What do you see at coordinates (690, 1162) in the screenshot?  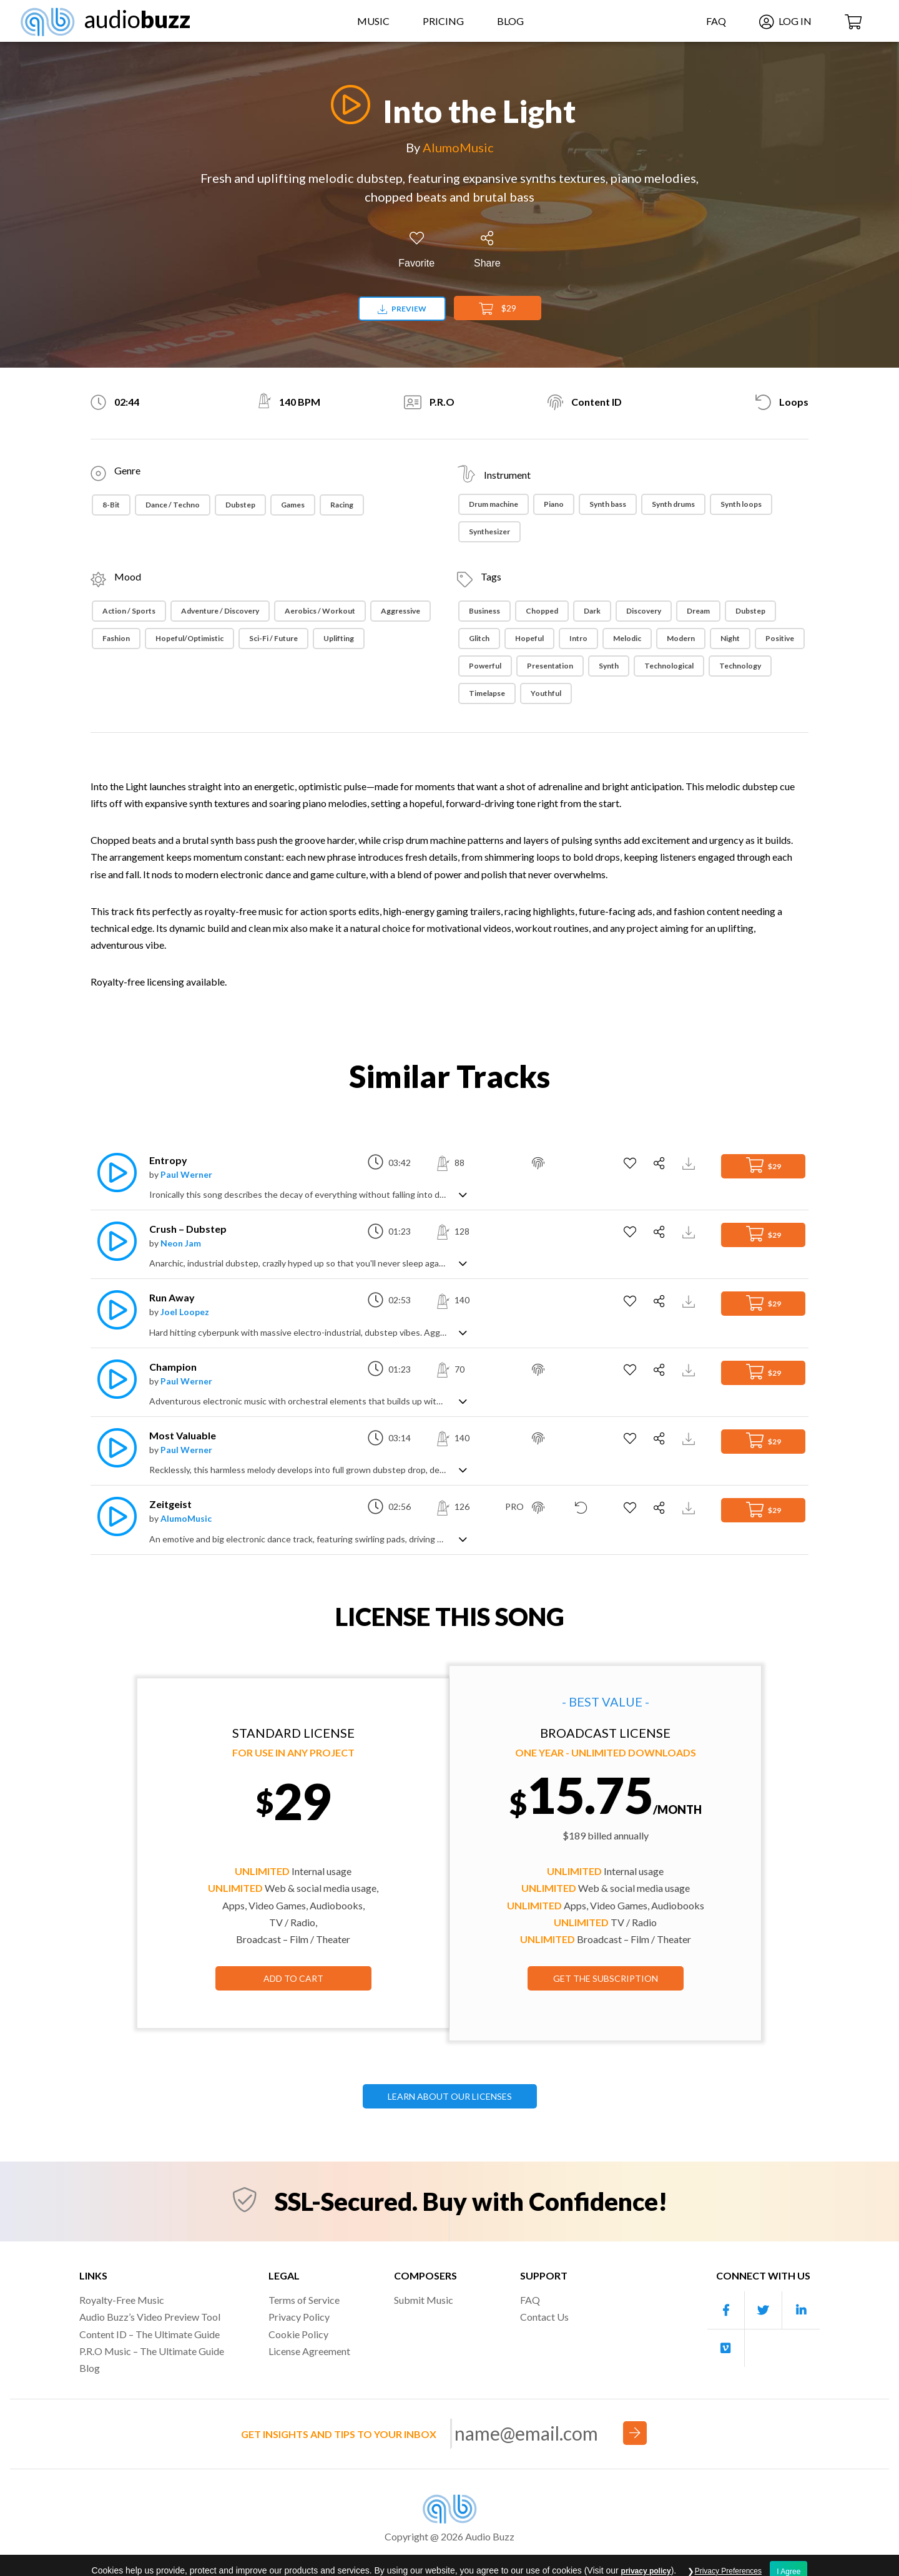 I see `[Download Track Preview]` at bounding box center [690, 1162].